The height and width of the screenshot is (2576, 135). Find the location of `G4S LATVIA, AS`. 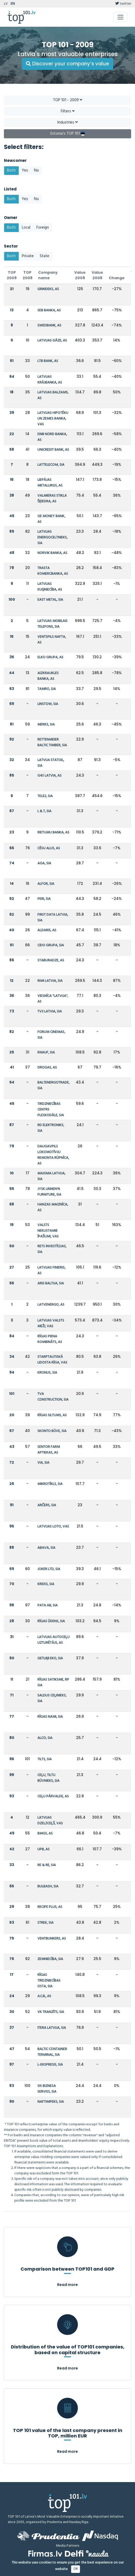

G4S LATVIA, AS is located at coordinates (49, 776).